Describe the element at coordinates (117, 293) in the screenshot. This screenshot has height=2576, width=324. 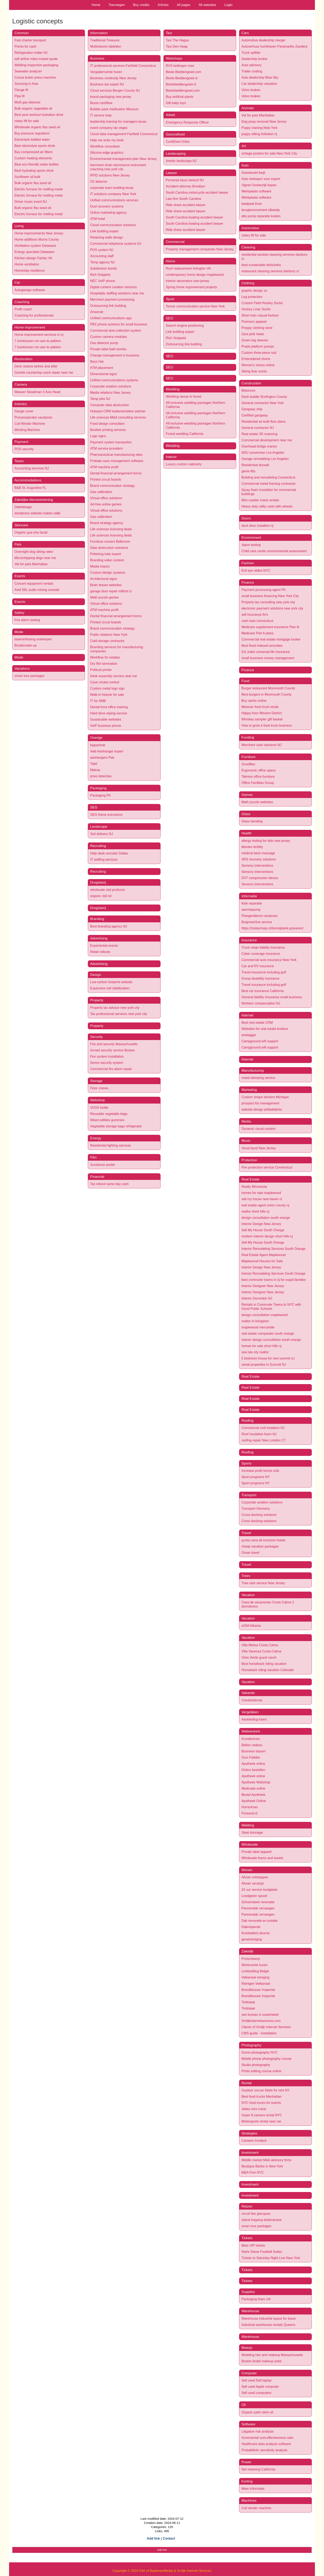
I see `Hospitality staffing solutions near me` at that location.